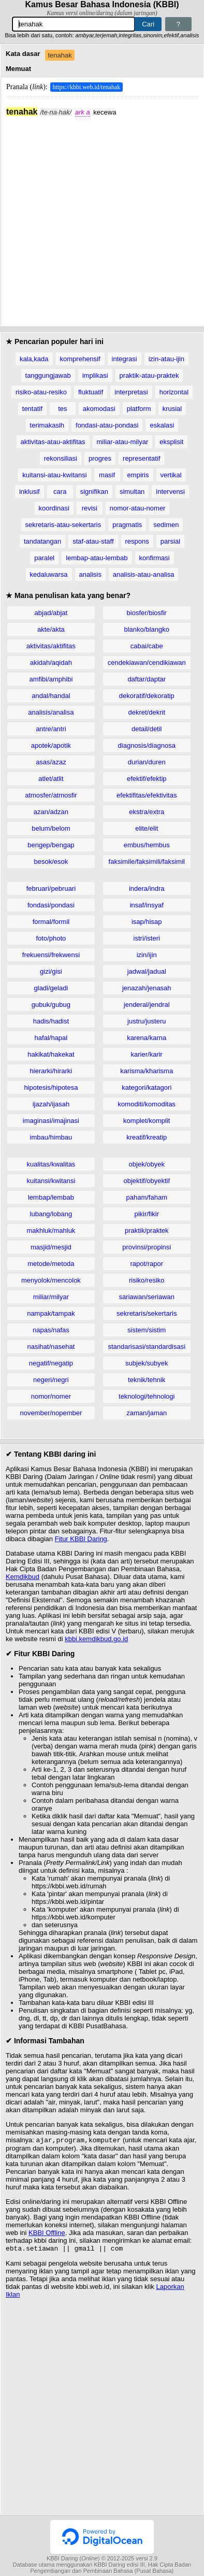 This screenshot has width=204, height=2576. What do you see at coordinates (51, 888) in the screenshot?
I see `februari/pebruari` at bounding box center [51, 888].